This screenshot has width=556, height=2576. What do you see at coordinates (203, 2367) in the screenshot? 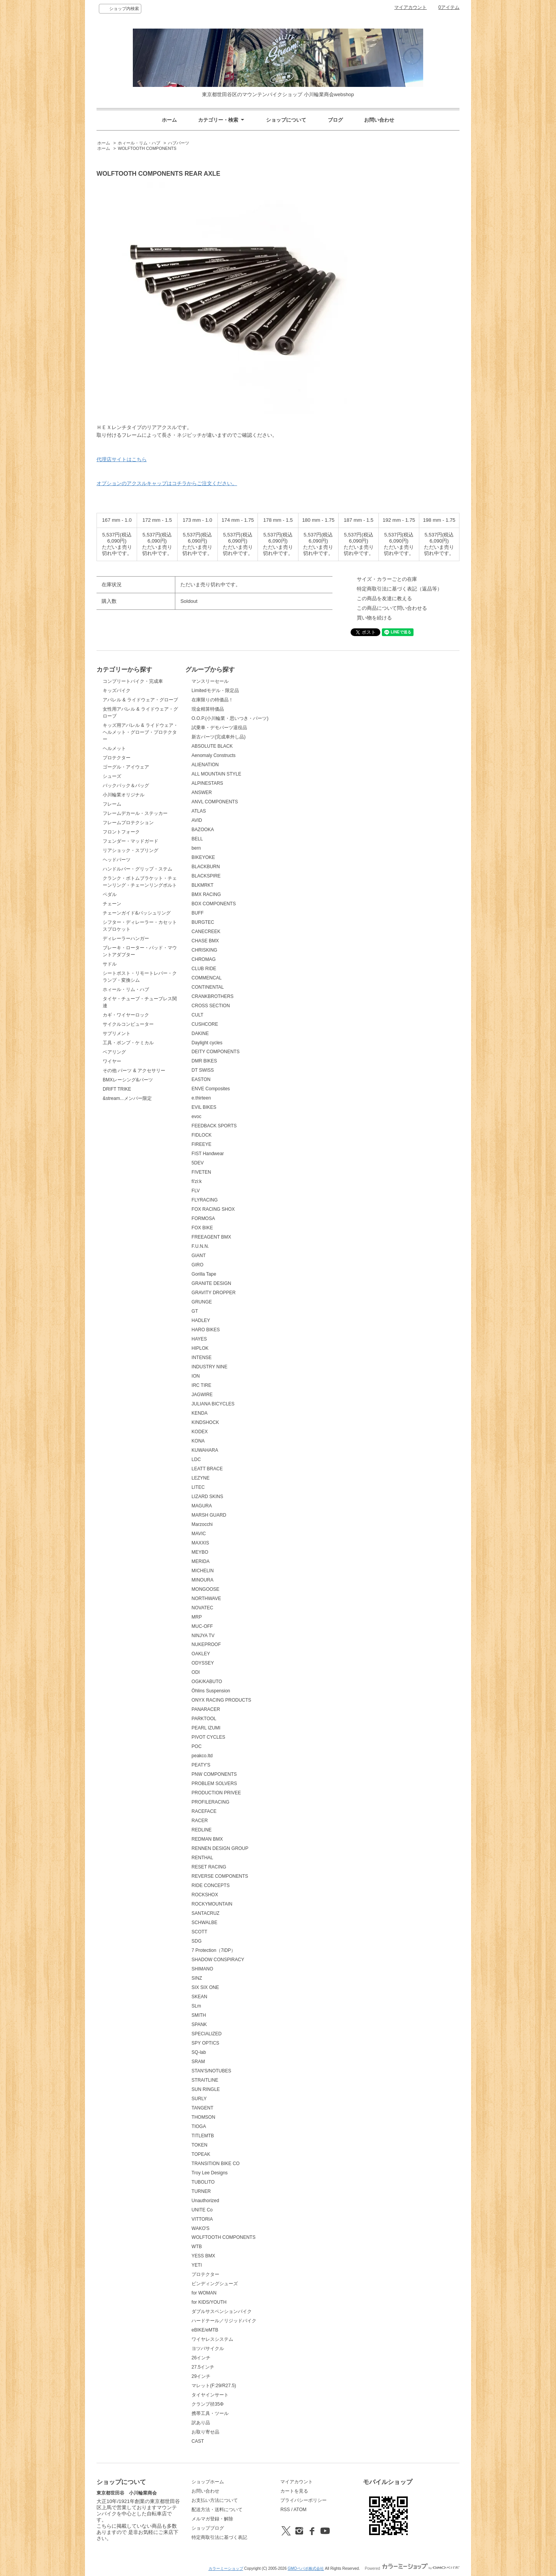
I see `27.5インチ` at bounding box center [203, 2367].